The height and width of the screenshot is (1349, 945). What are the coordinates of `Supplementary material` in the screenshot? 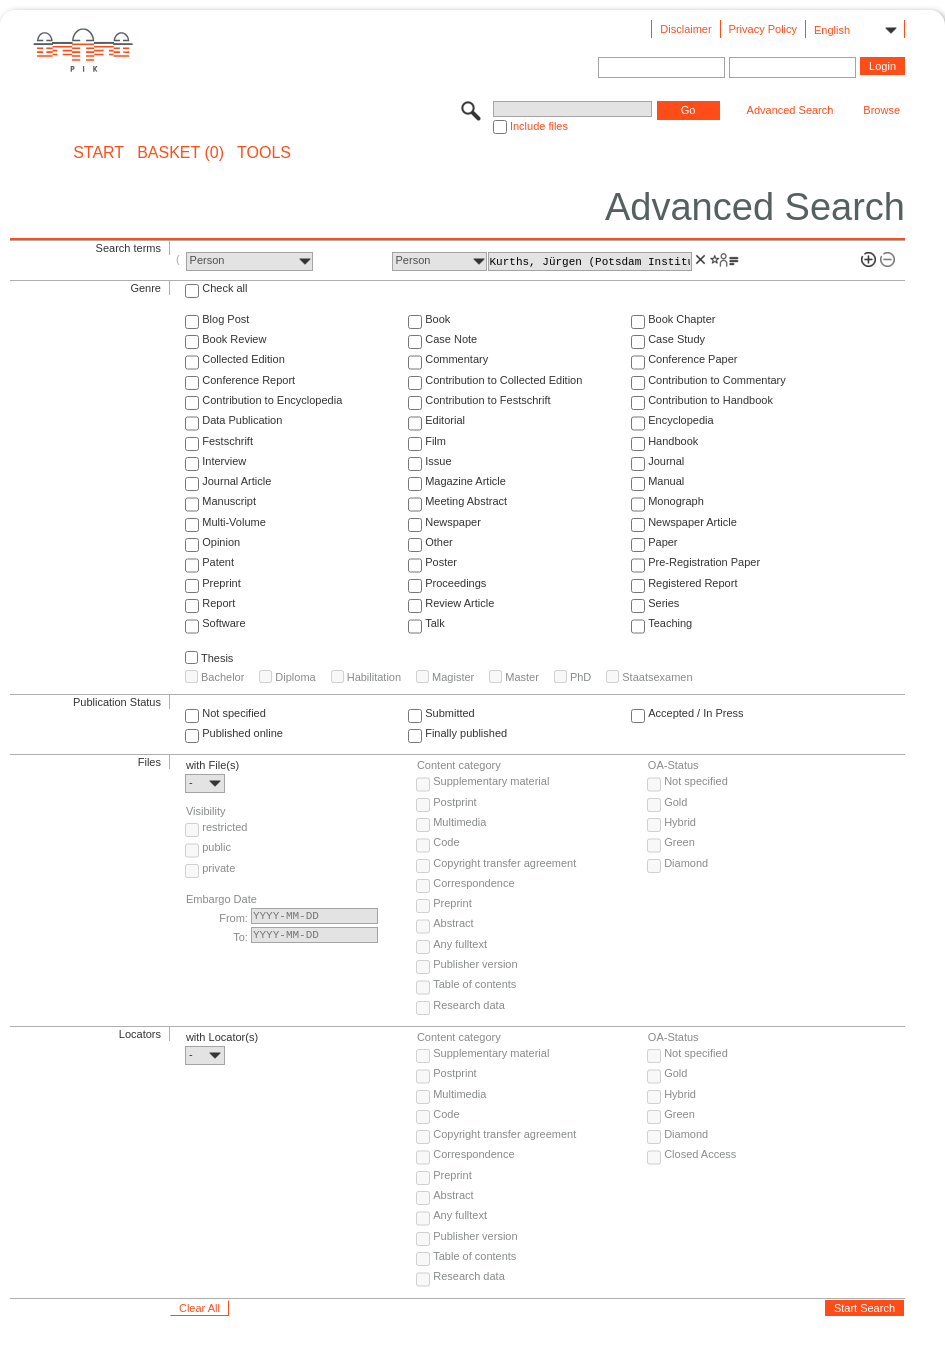 It's located at (491, 781).